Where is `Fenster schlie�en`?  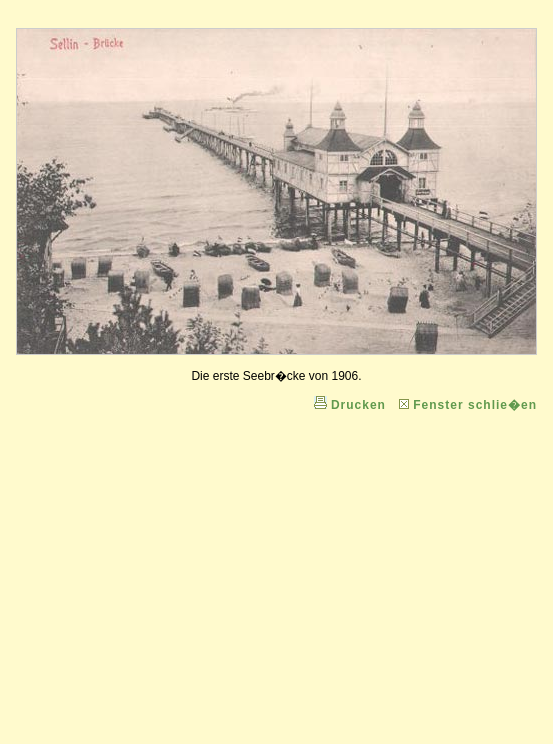
Fenster schlie�en is located at coordinates (475, 405).